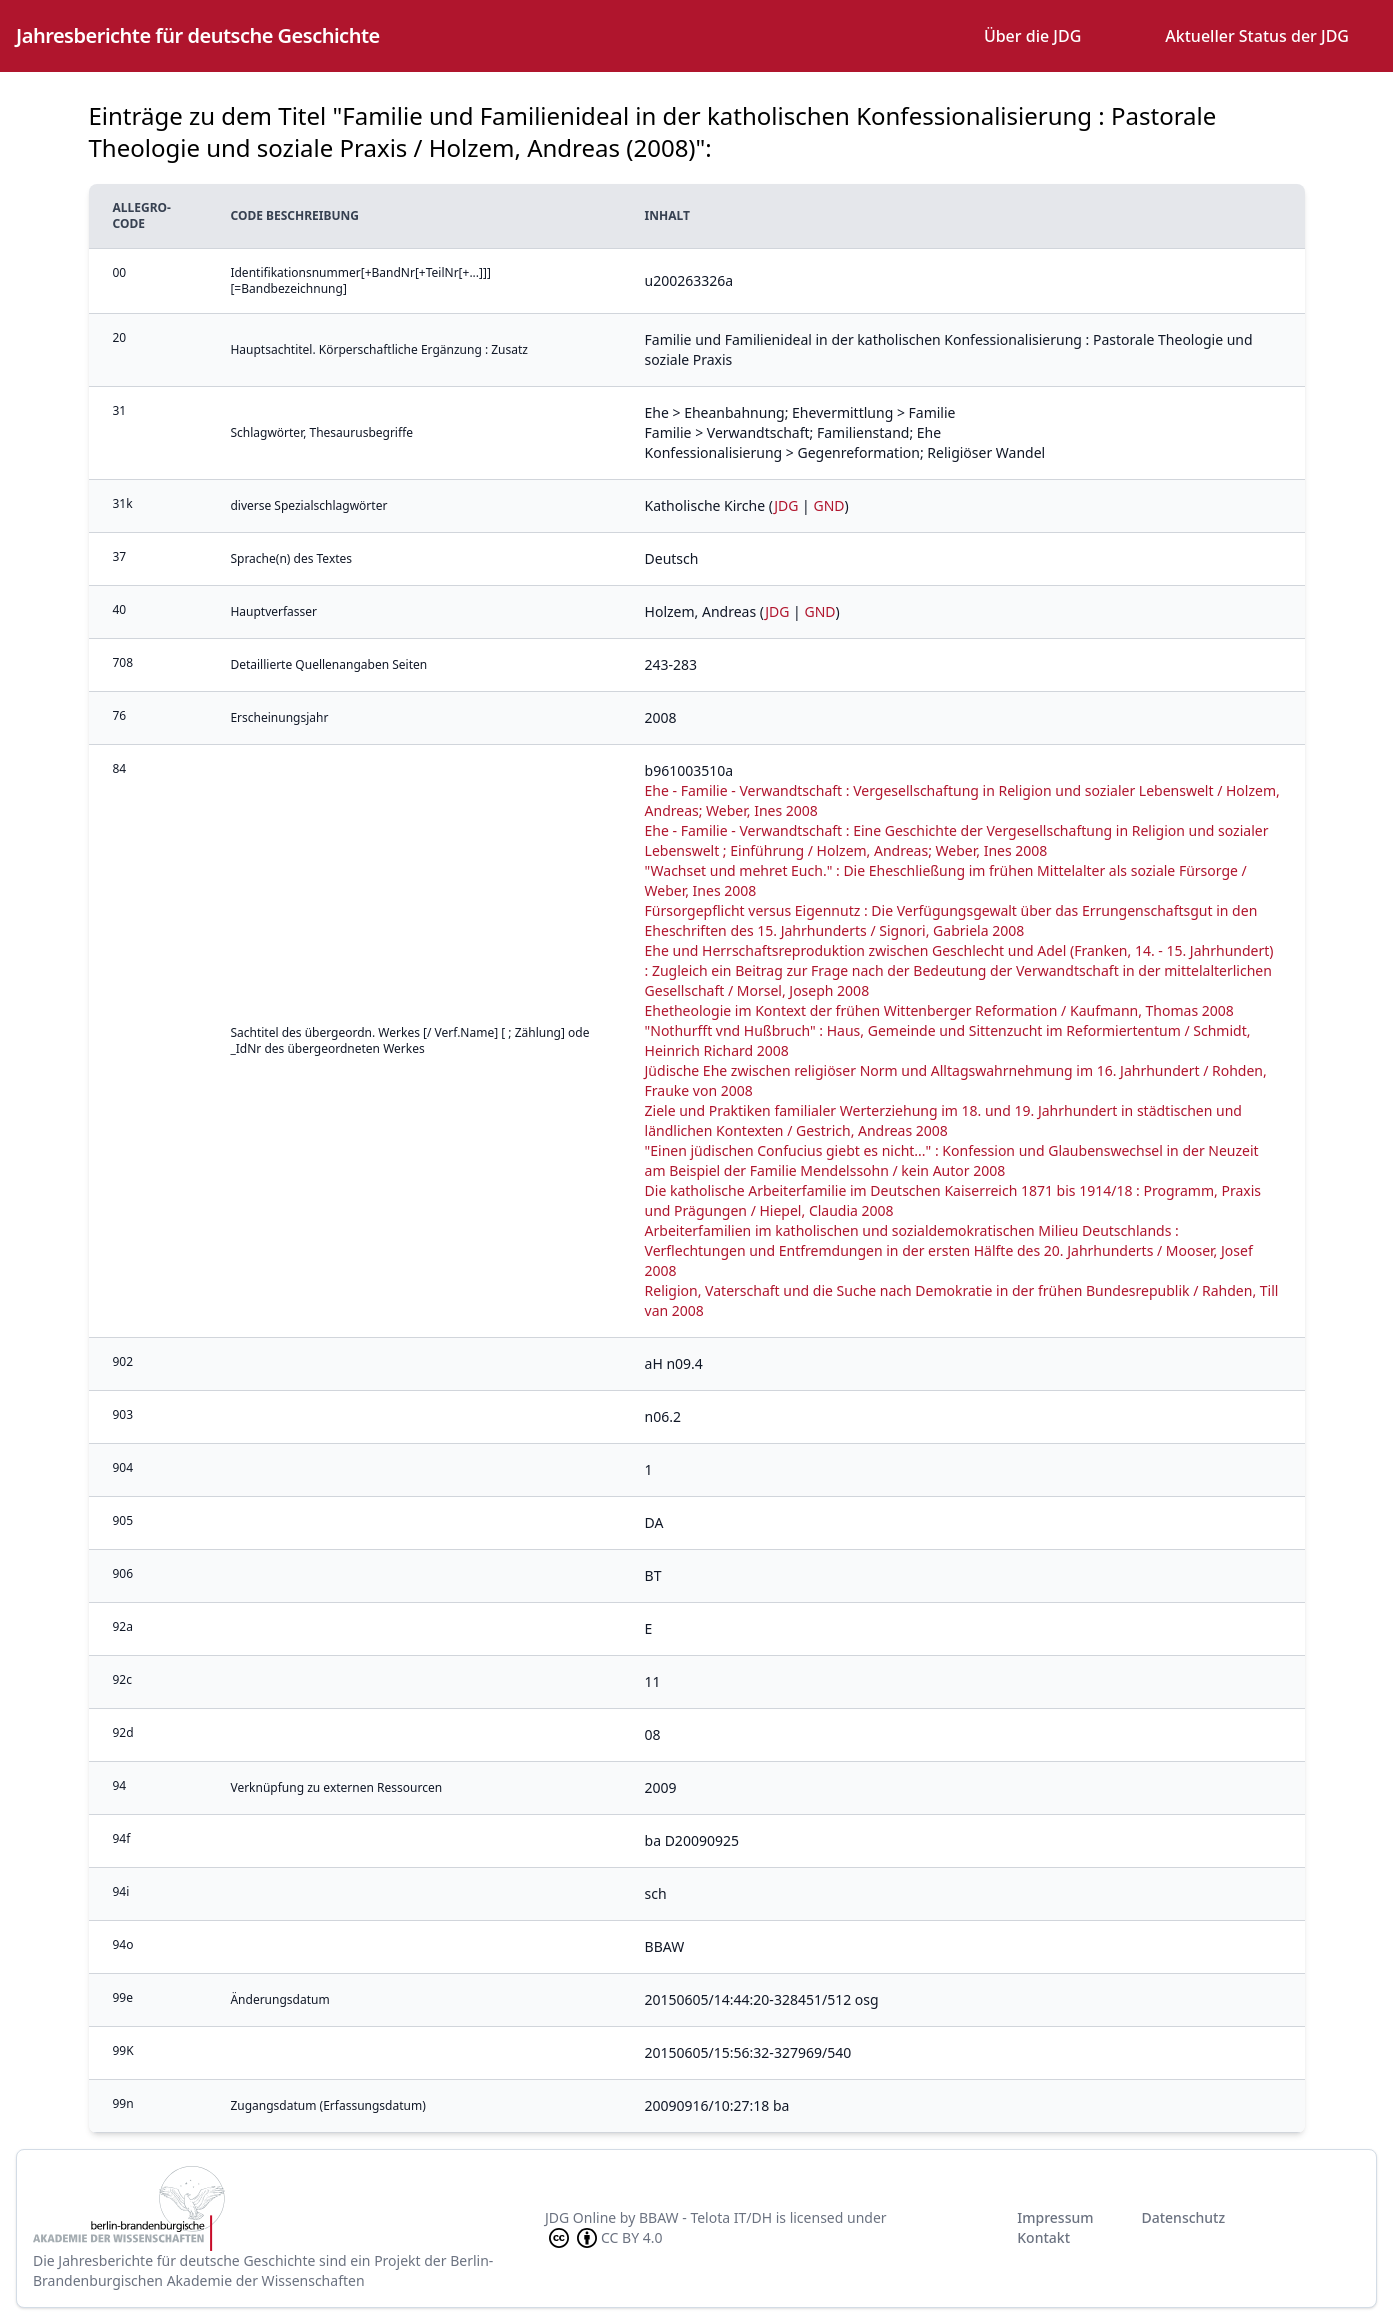 The width and height of the screenshot is (1393, 2324). What do you see at coordinates (1183, 2217) in the screenshot?
I see `Datenschutz` at bounding box center [1183, 2217].